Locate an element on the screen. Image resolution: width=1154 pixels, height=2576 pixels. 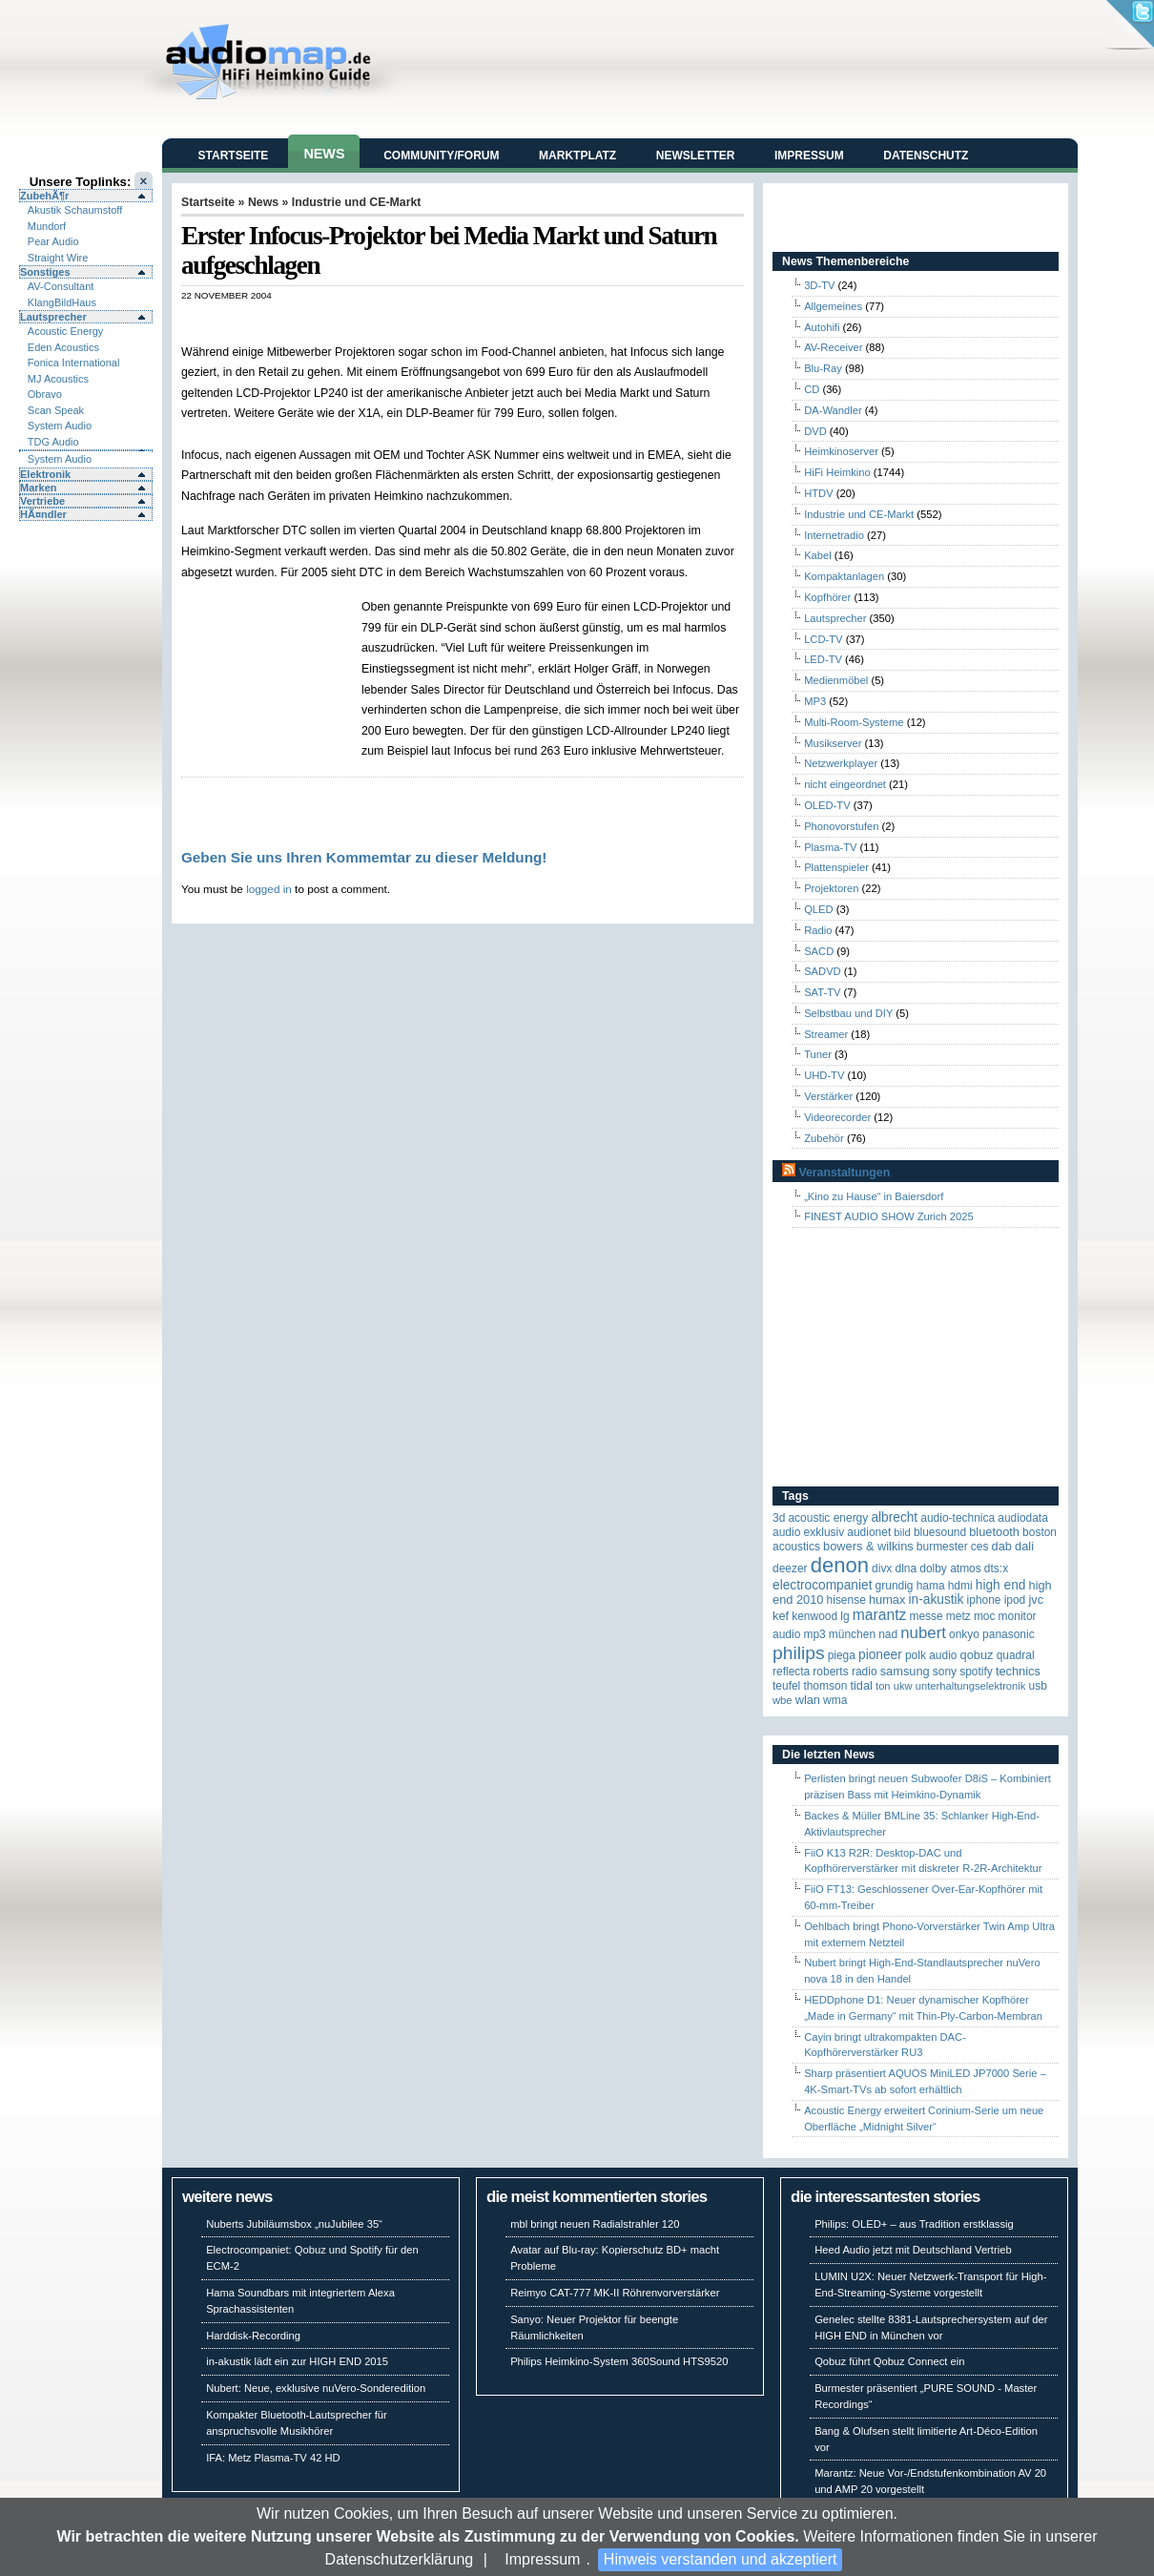
Kopfhörer is located at coordinates (827, 597).